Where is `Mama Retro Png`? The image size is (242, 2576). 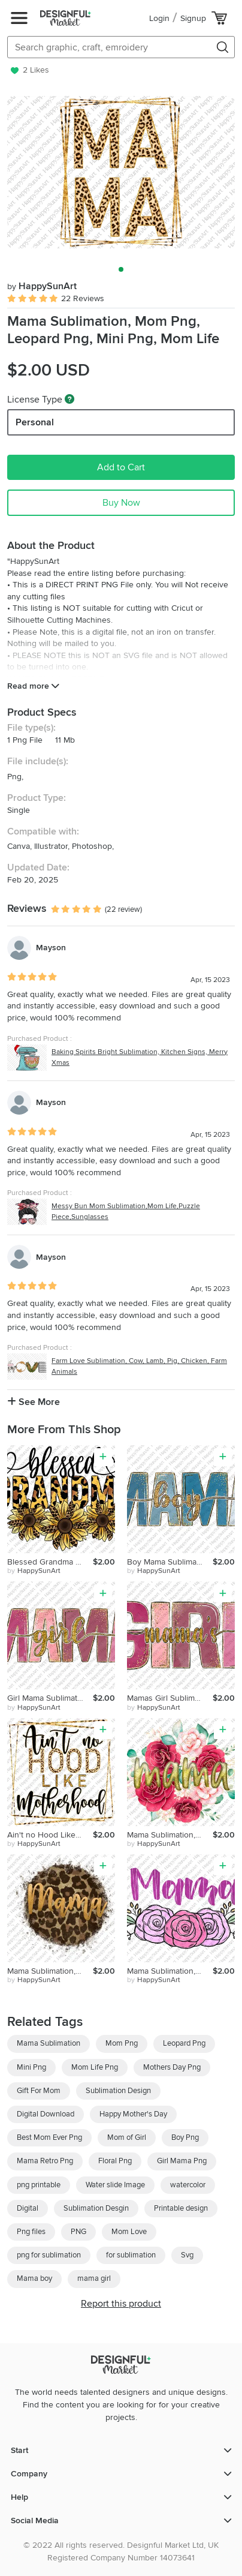
Mama Retro Png is located at coordinates (45, 2161).